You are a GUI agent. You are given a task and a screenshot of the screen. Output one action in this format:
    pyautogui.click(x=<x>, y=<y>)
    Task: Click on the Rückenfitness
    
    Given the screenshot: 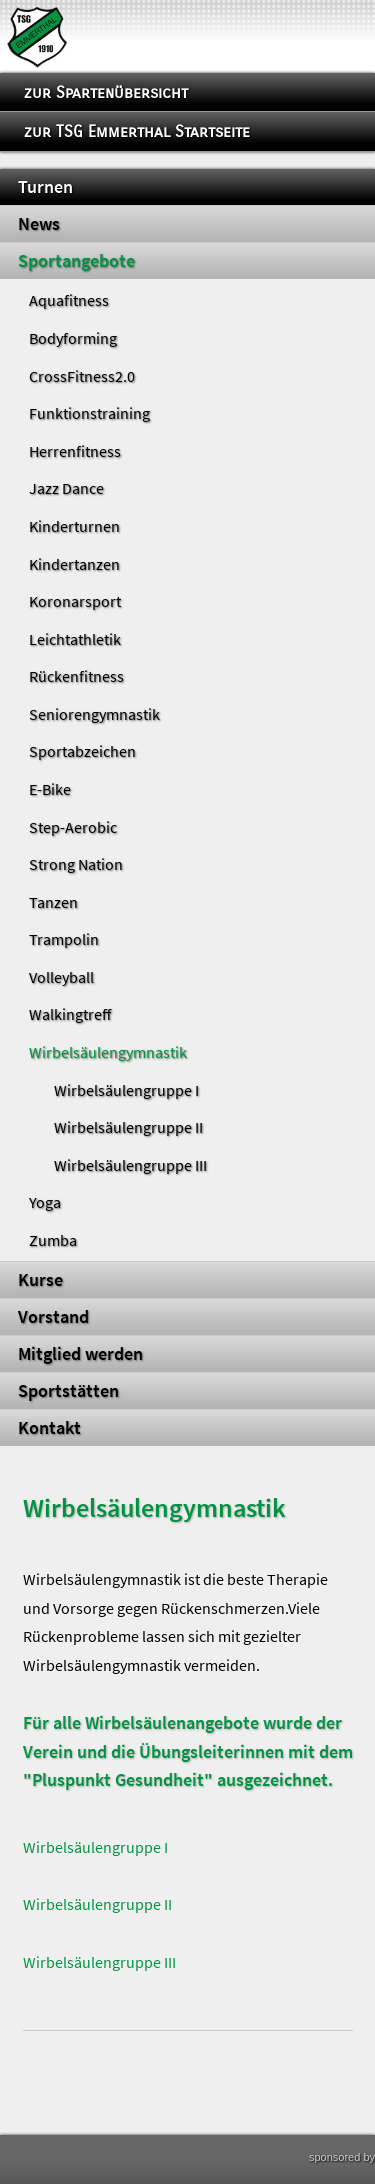 What is the action you would take?
    pyautogui.click(x=76, y=676)
    